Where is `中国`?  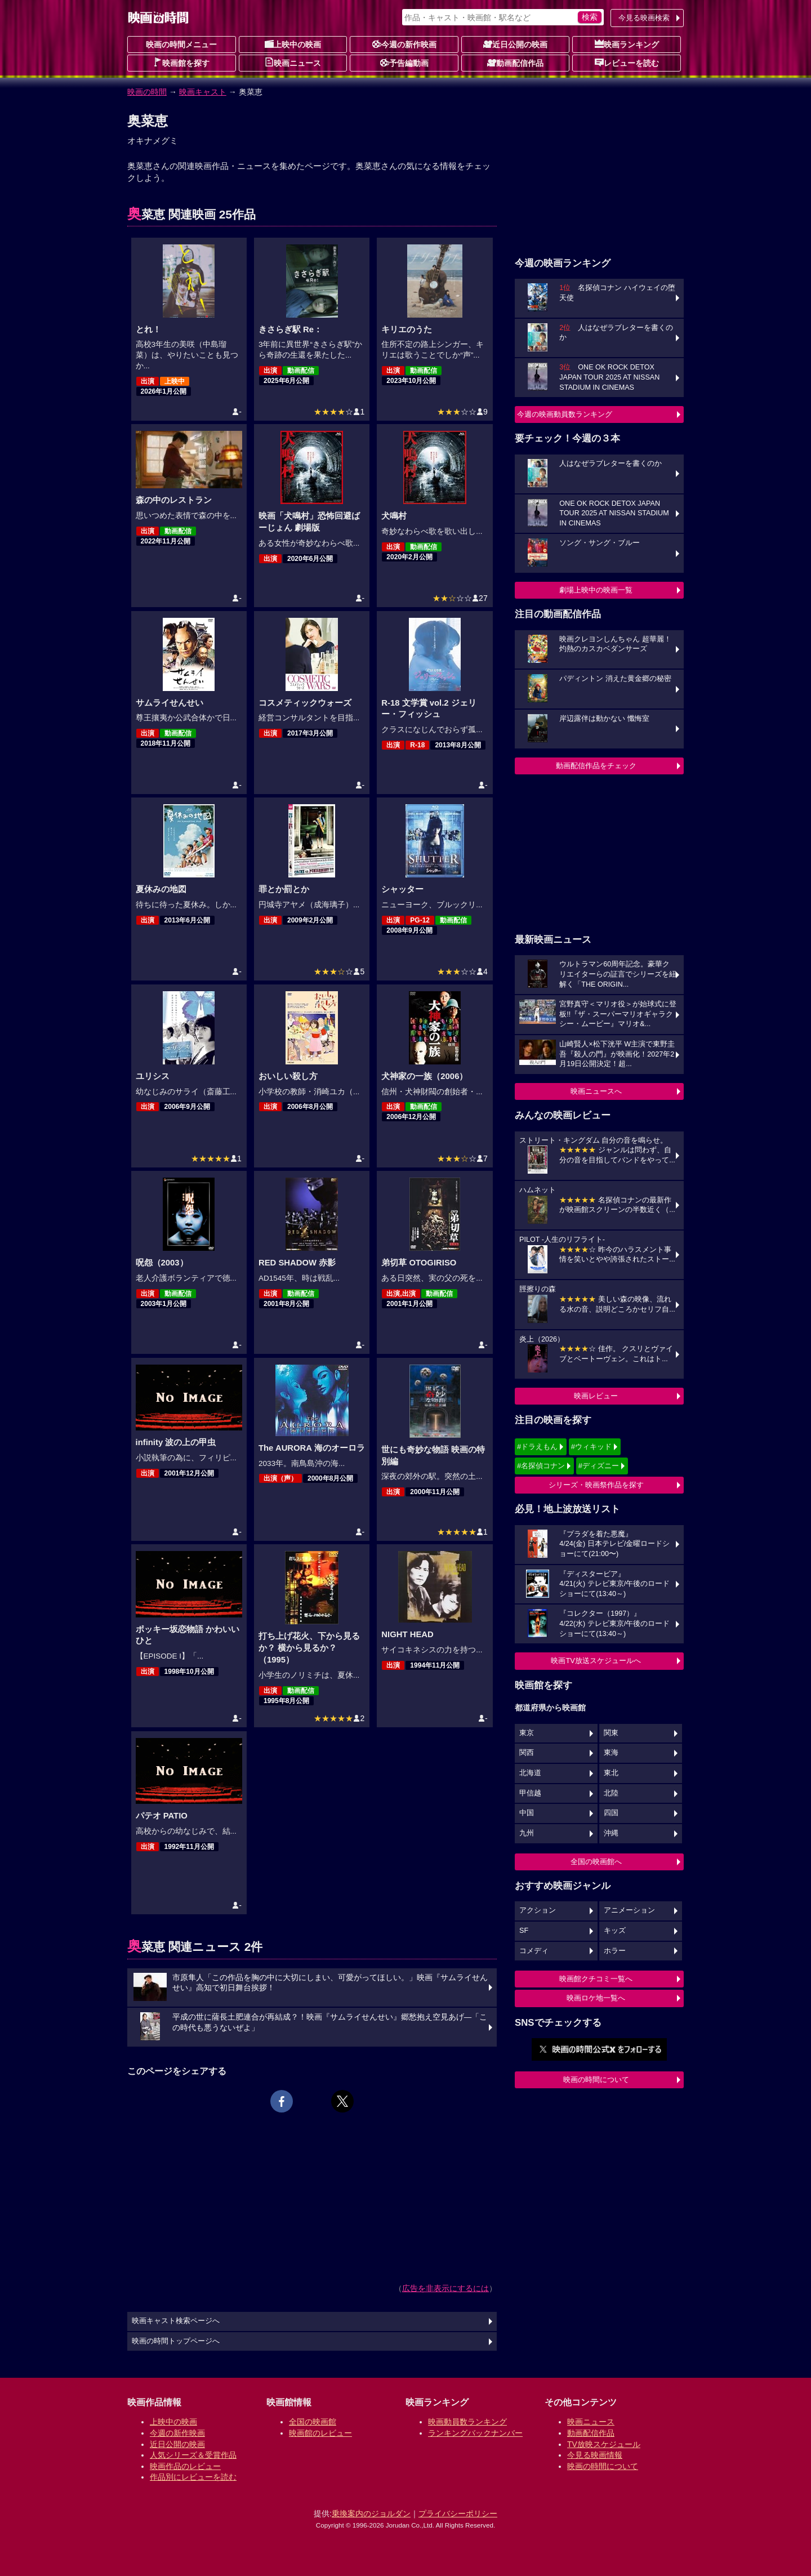
中国 is located at coordinates (526, 1813).